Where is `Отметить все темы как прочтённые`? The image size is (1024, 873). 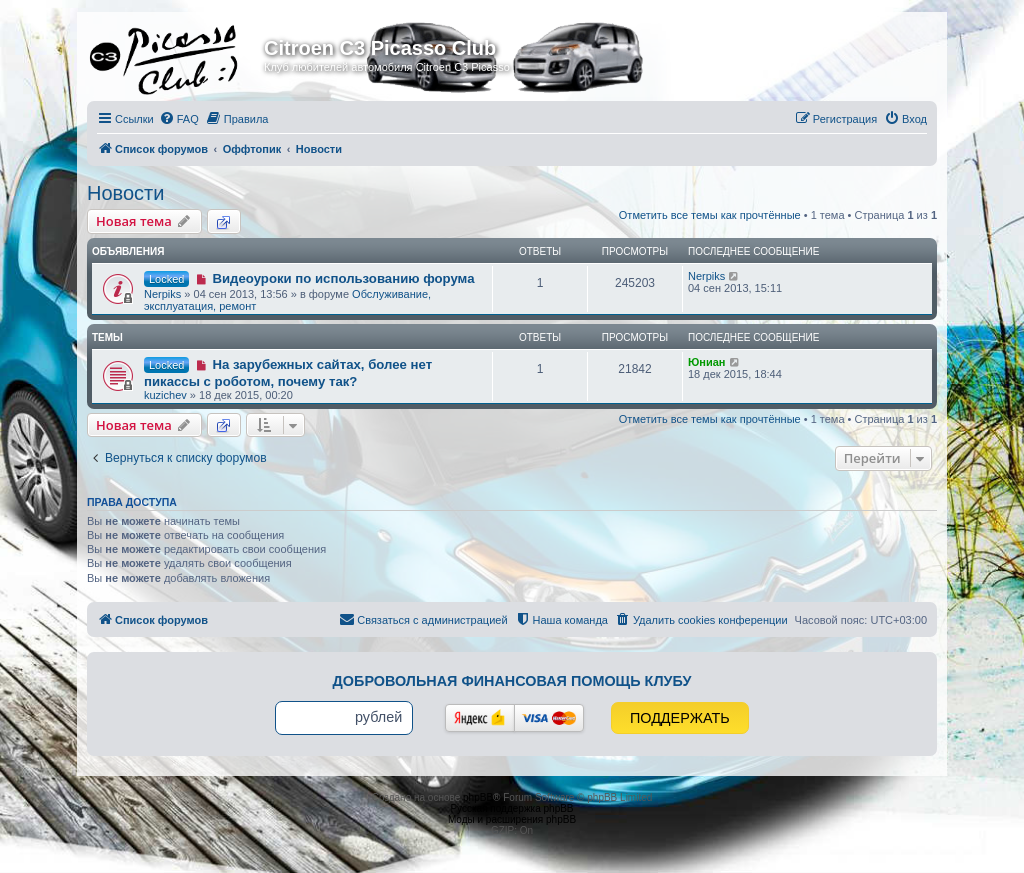
Отметить все темы как прочтённые is located at coordinates (710, 215).